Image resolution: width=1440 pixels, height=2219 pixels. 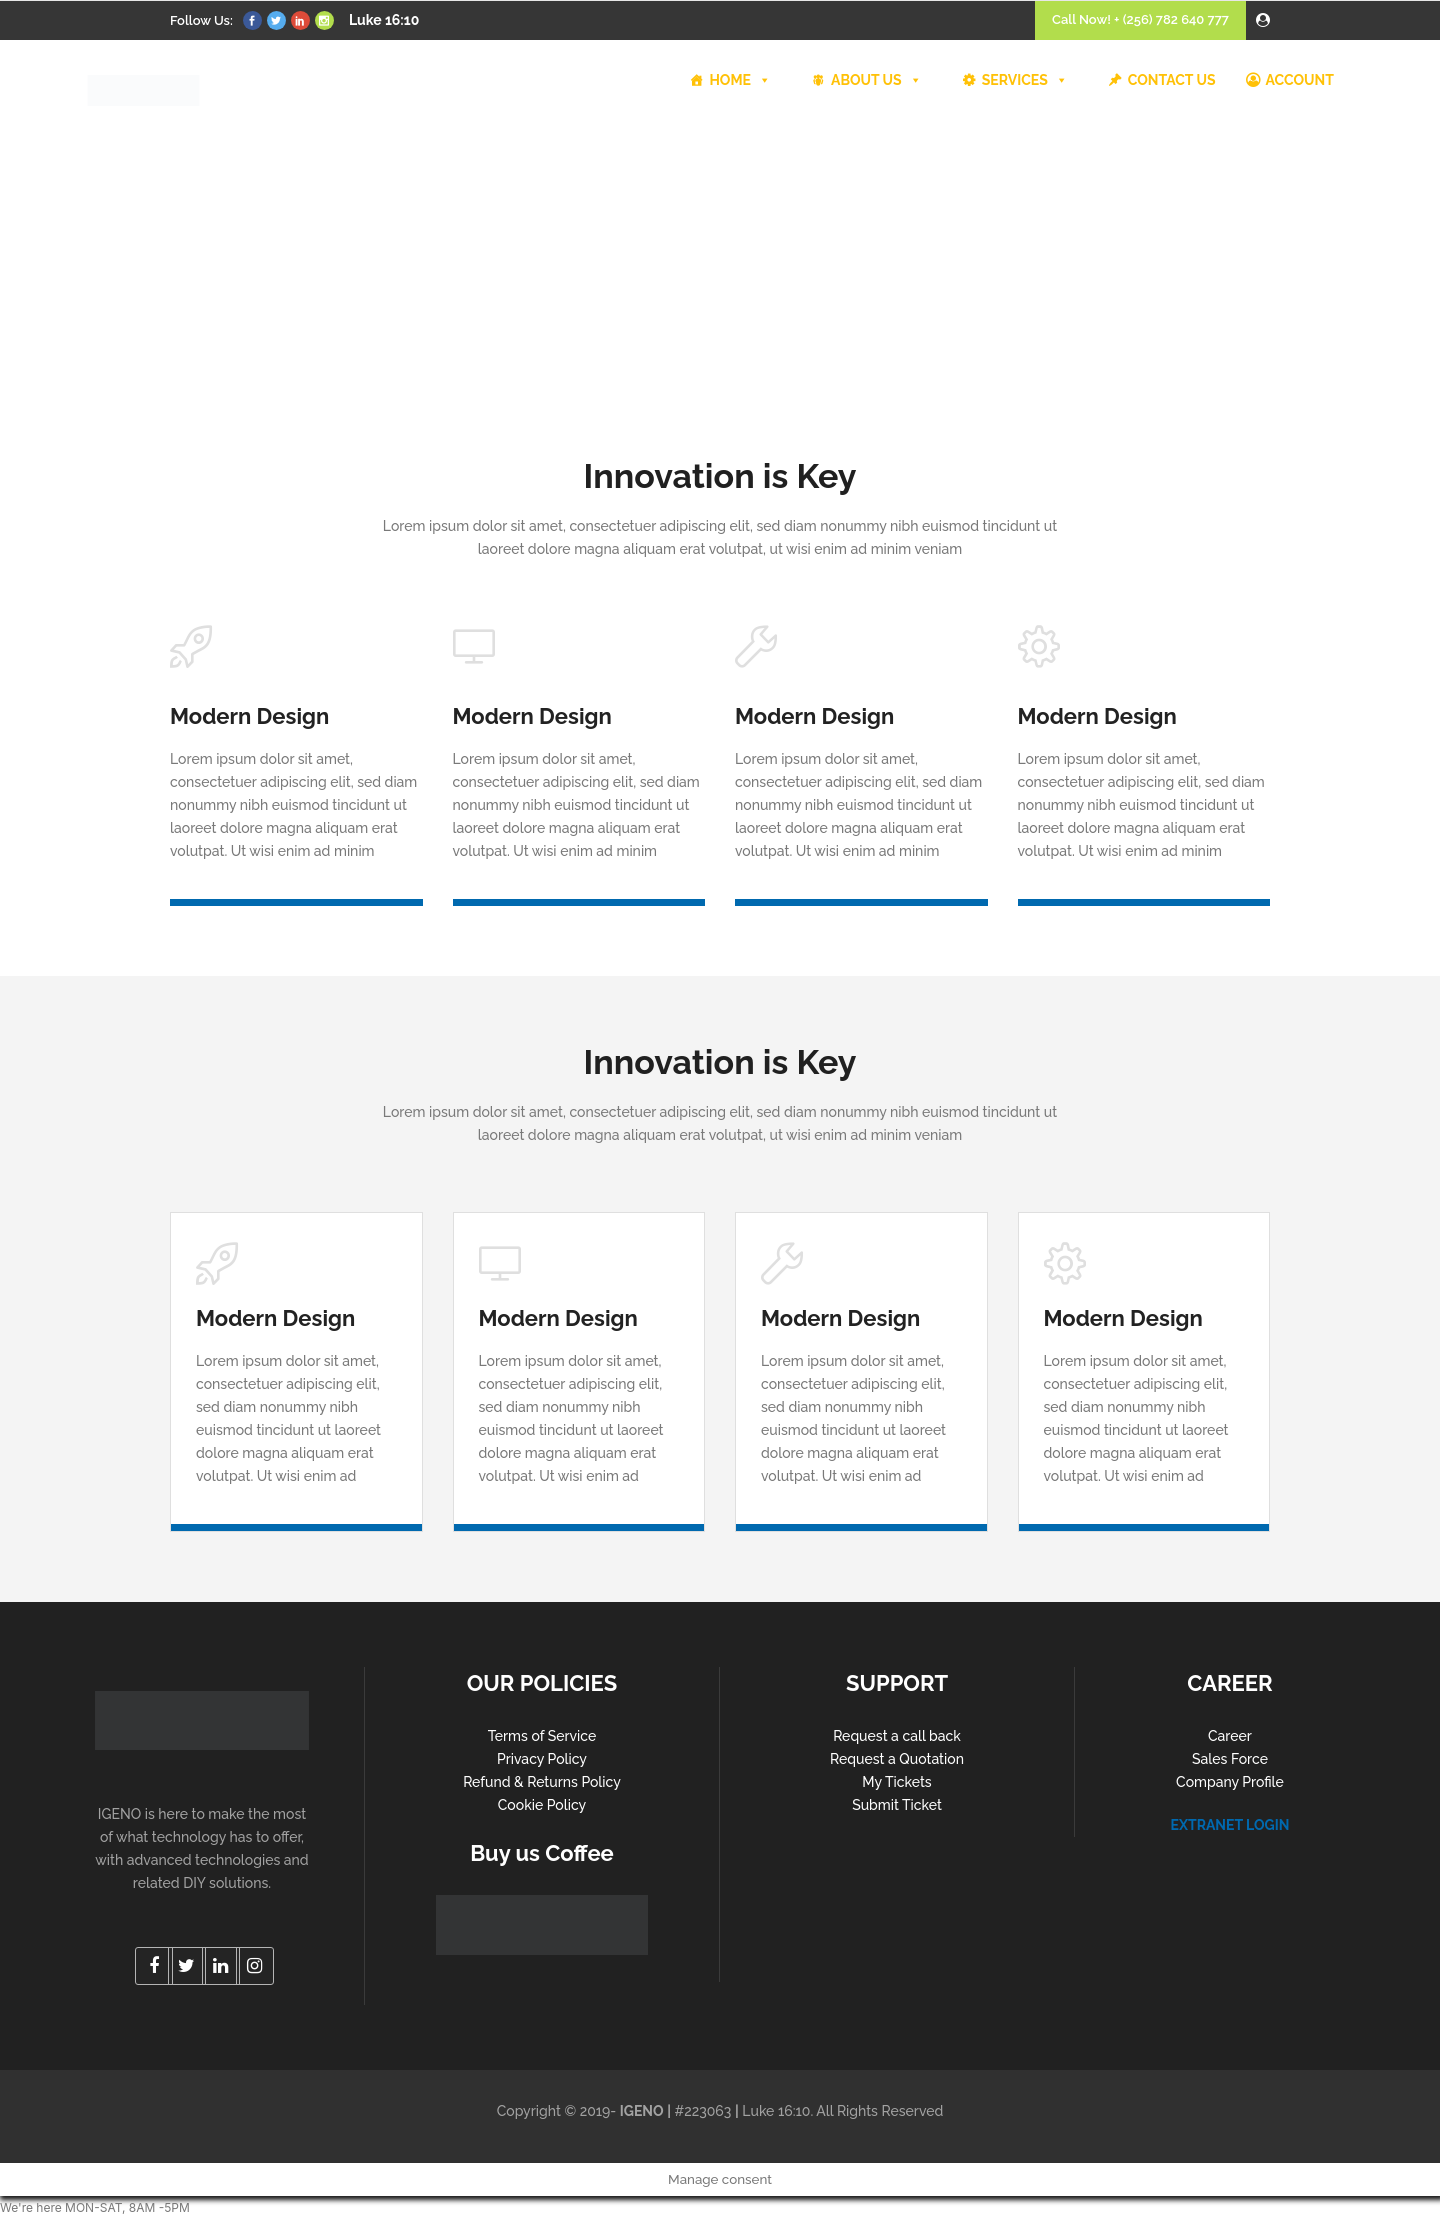 What do you see at coordinates (1230, 1782) in the screenshot?
I see `Company Profile` at bounding box center [1230, 1782].